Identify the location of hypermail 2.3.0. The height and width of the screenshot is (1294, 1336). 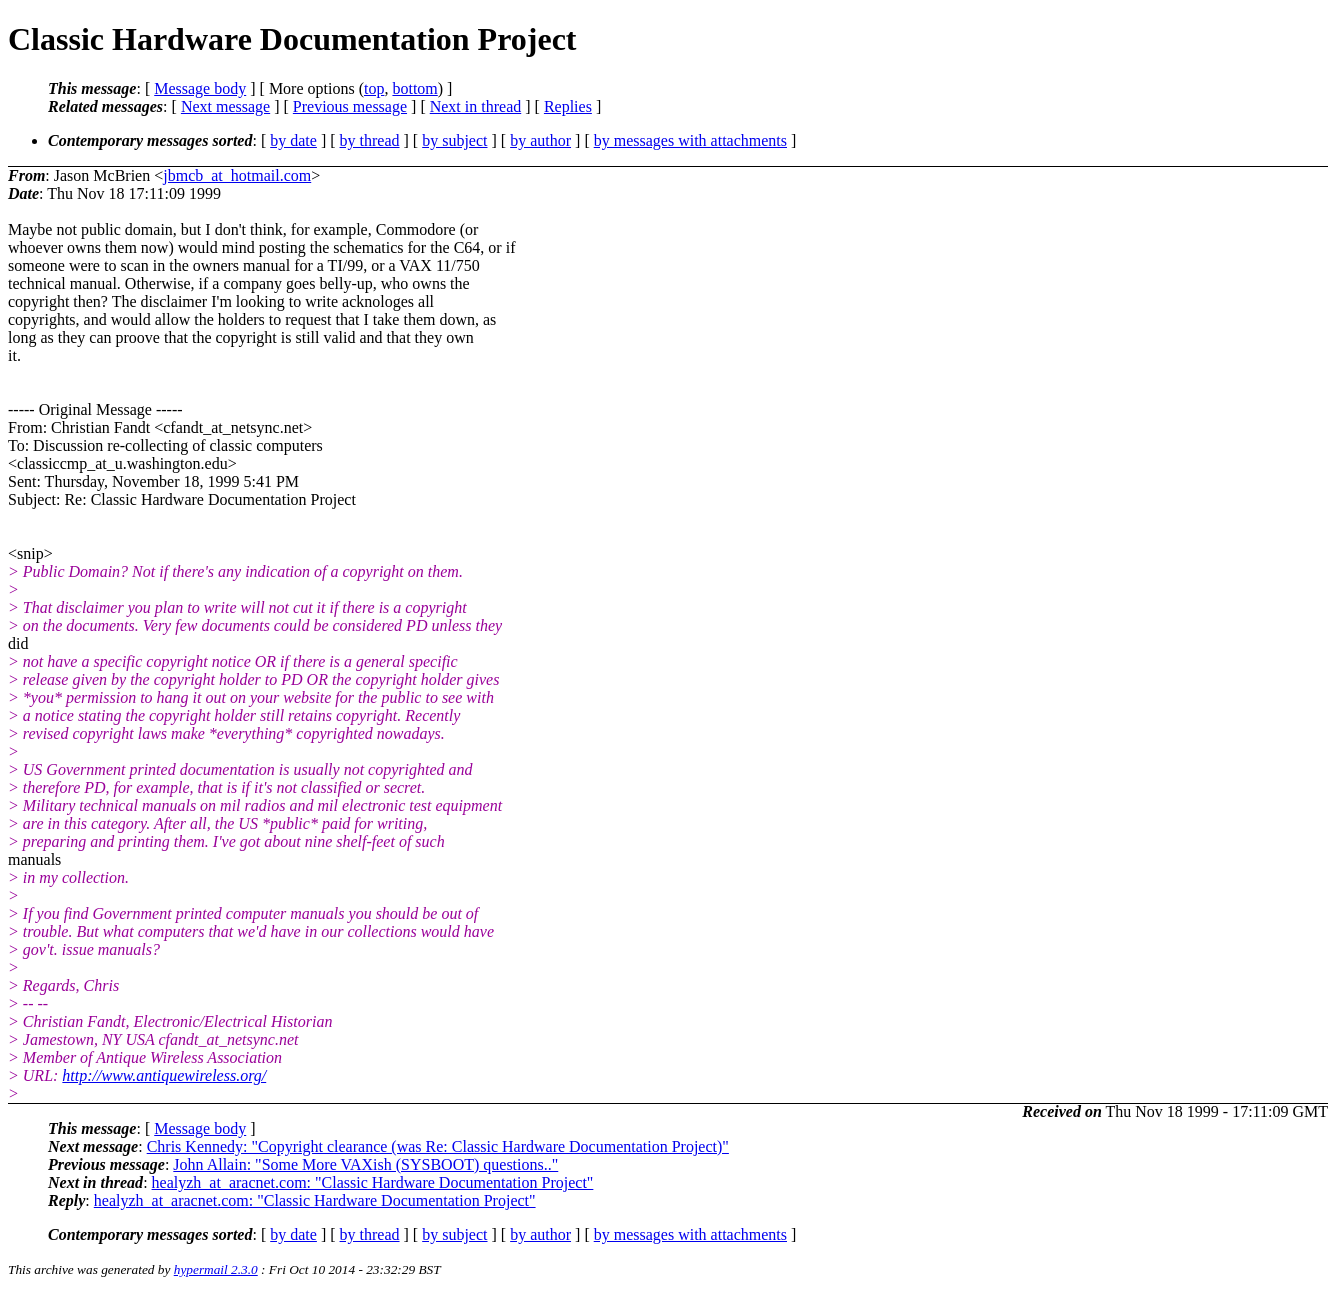
(216, 1269).